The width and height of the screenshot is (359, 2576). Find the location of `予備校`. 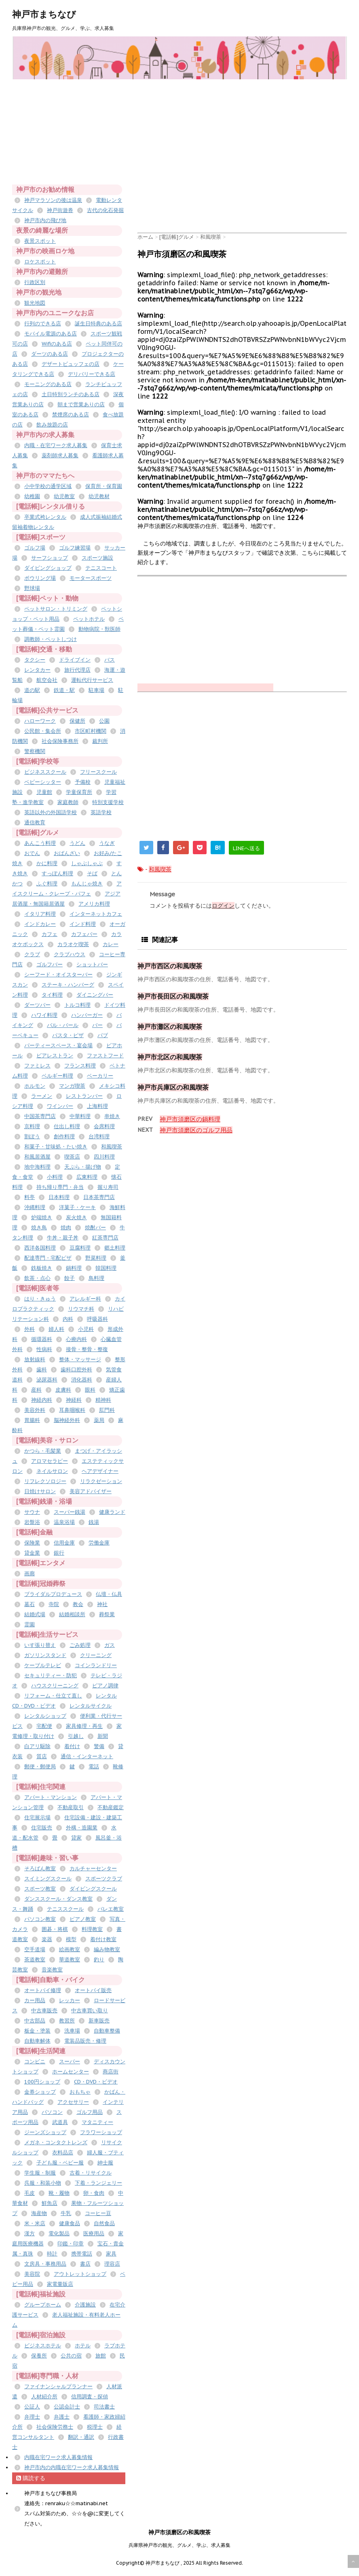

予備校 is located at coordinates (83, 782).